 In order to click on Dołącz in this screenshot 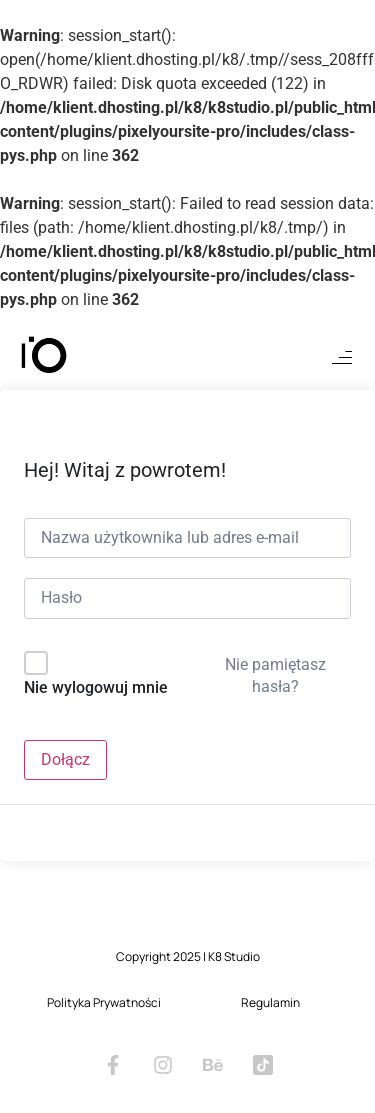, I will do `click(65, 759)`.